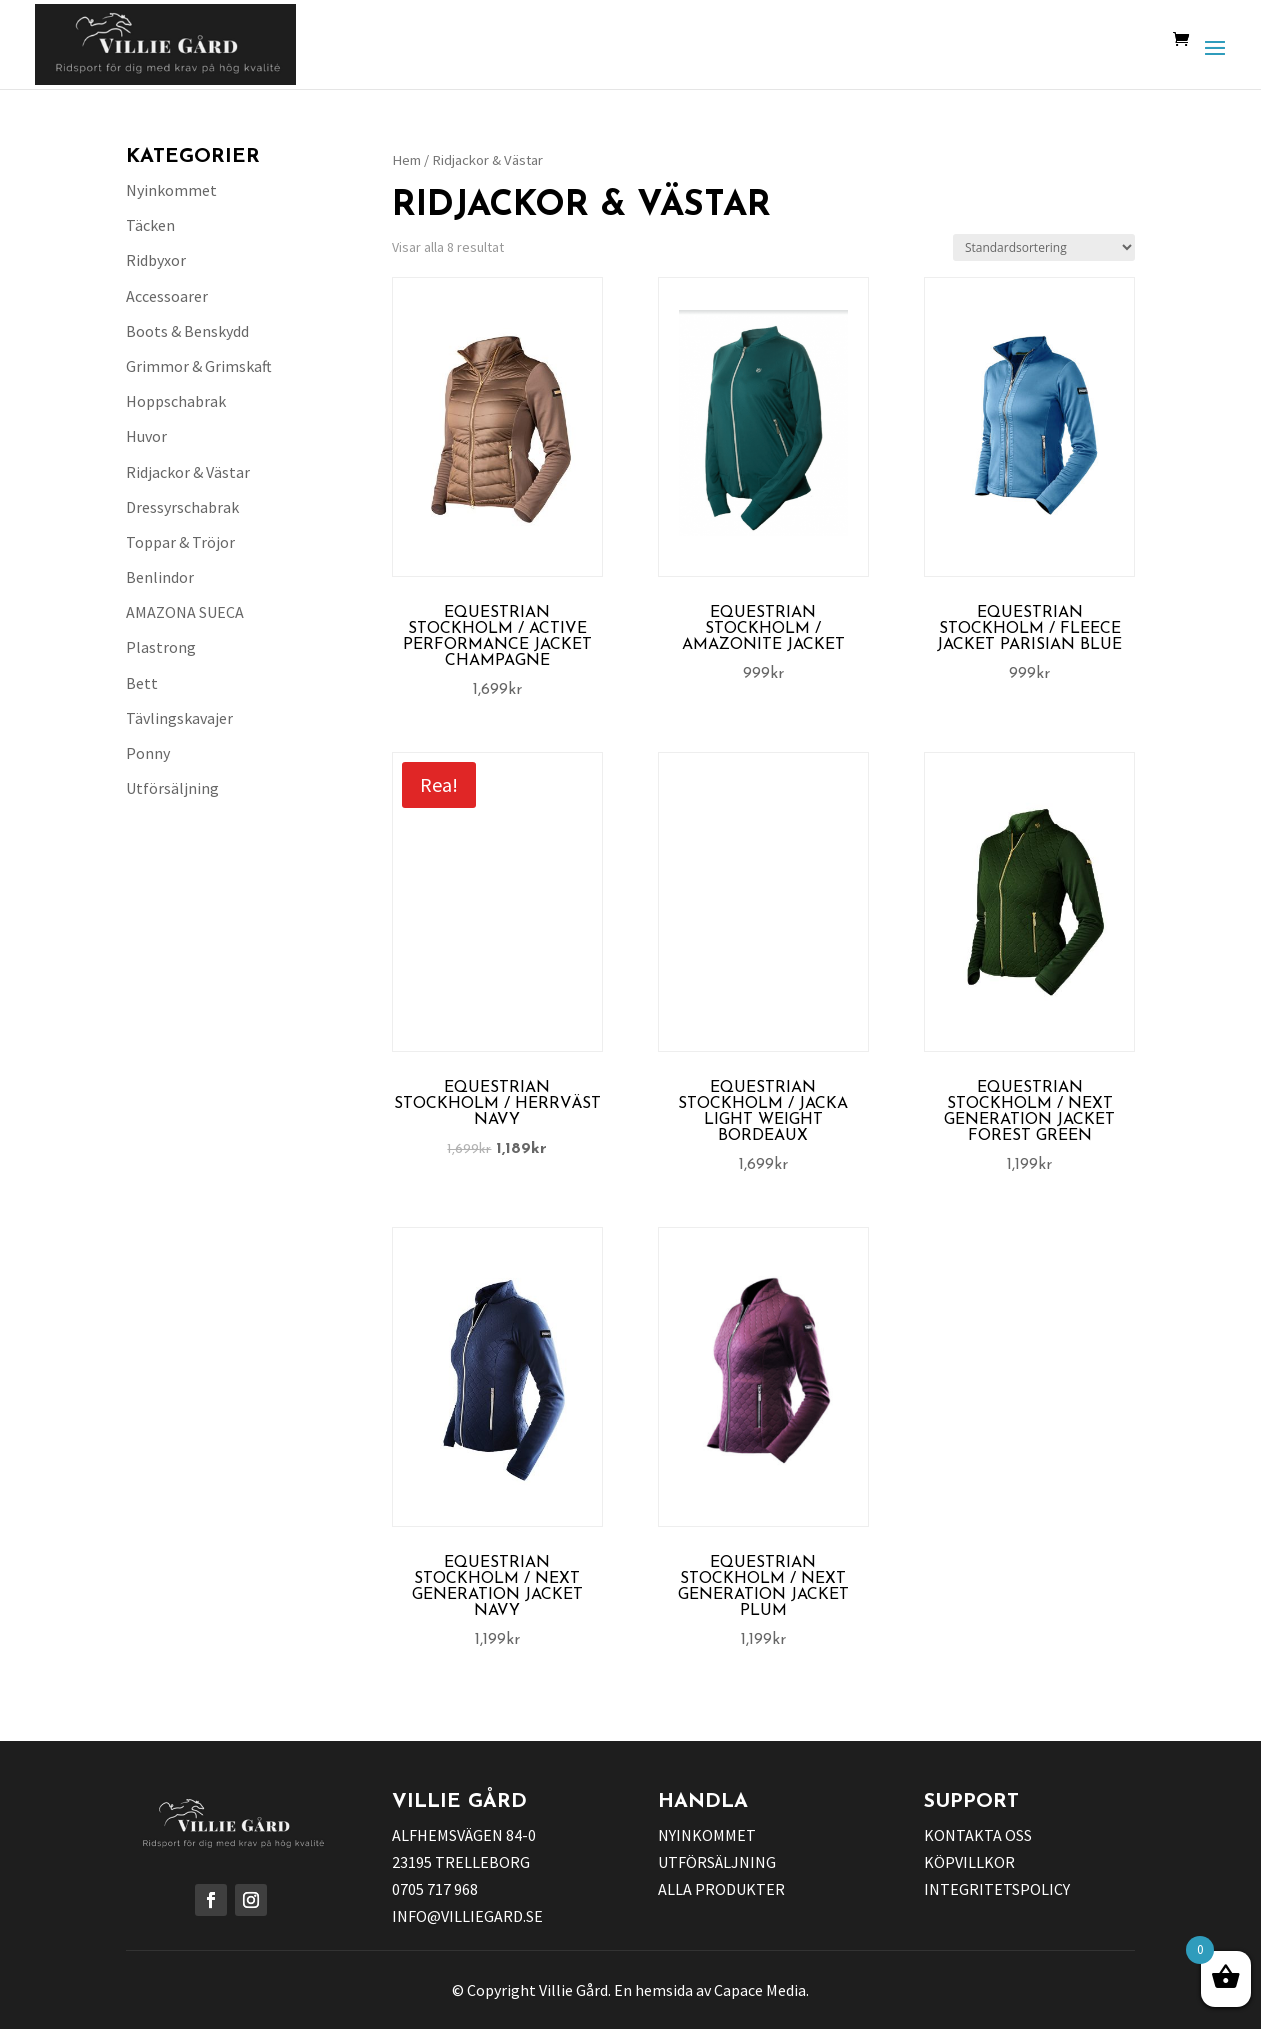 This screenshot has height=2029, width=1261. What do you see at coordinates (406, 160) in the screenshot?
I see `Hem` at bounding box center [406, 160].